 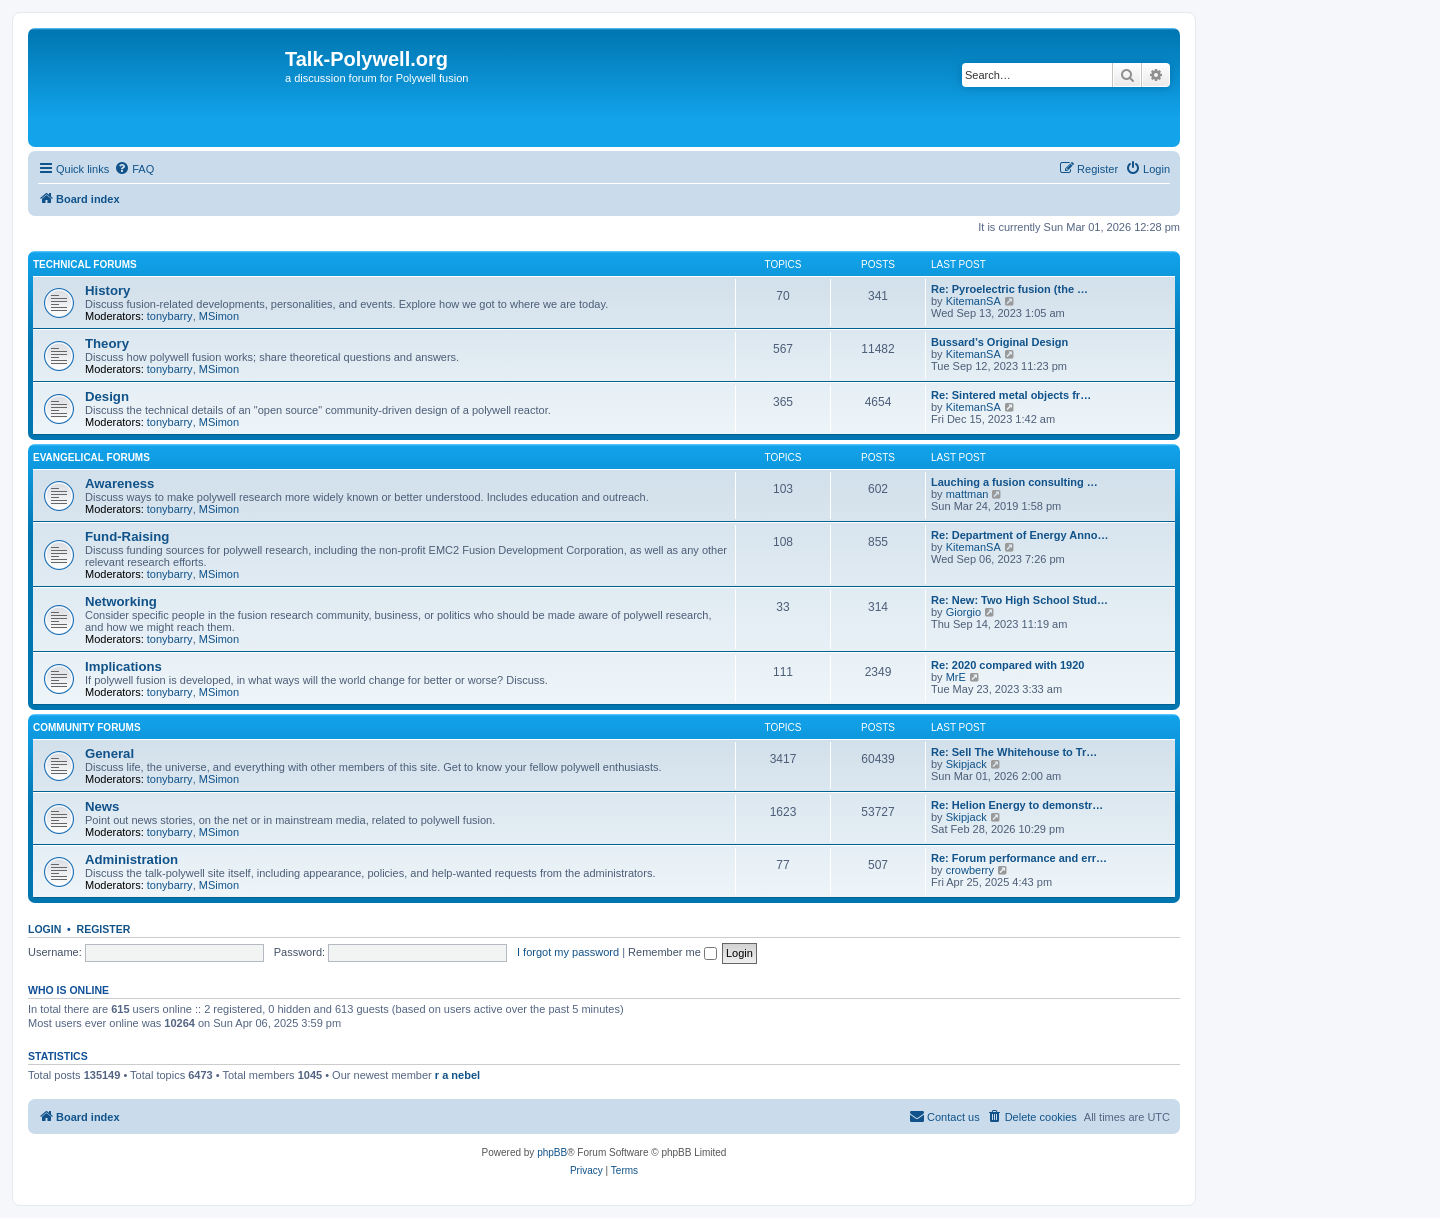 What do you see at coordinates (107, 396) in the screenshot?
I see `Design` at bounding box center [107, 396].